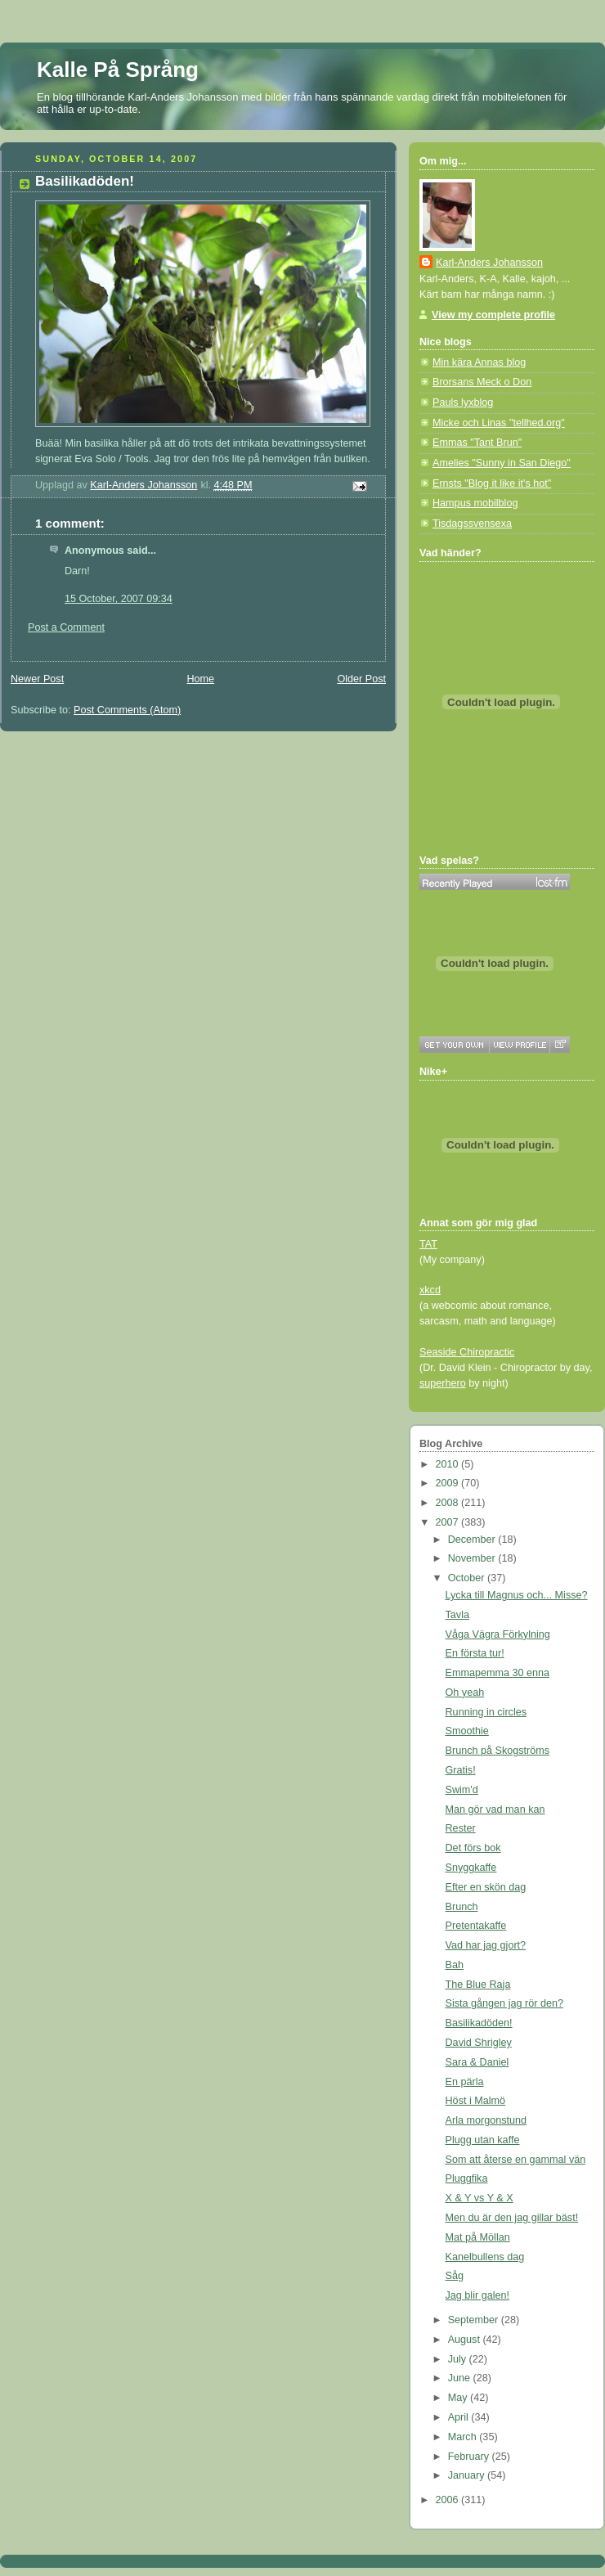 This screenshot has width=605, height=2576. I want to click on Micke och Linas "tellhed.org", so click(498, 423).